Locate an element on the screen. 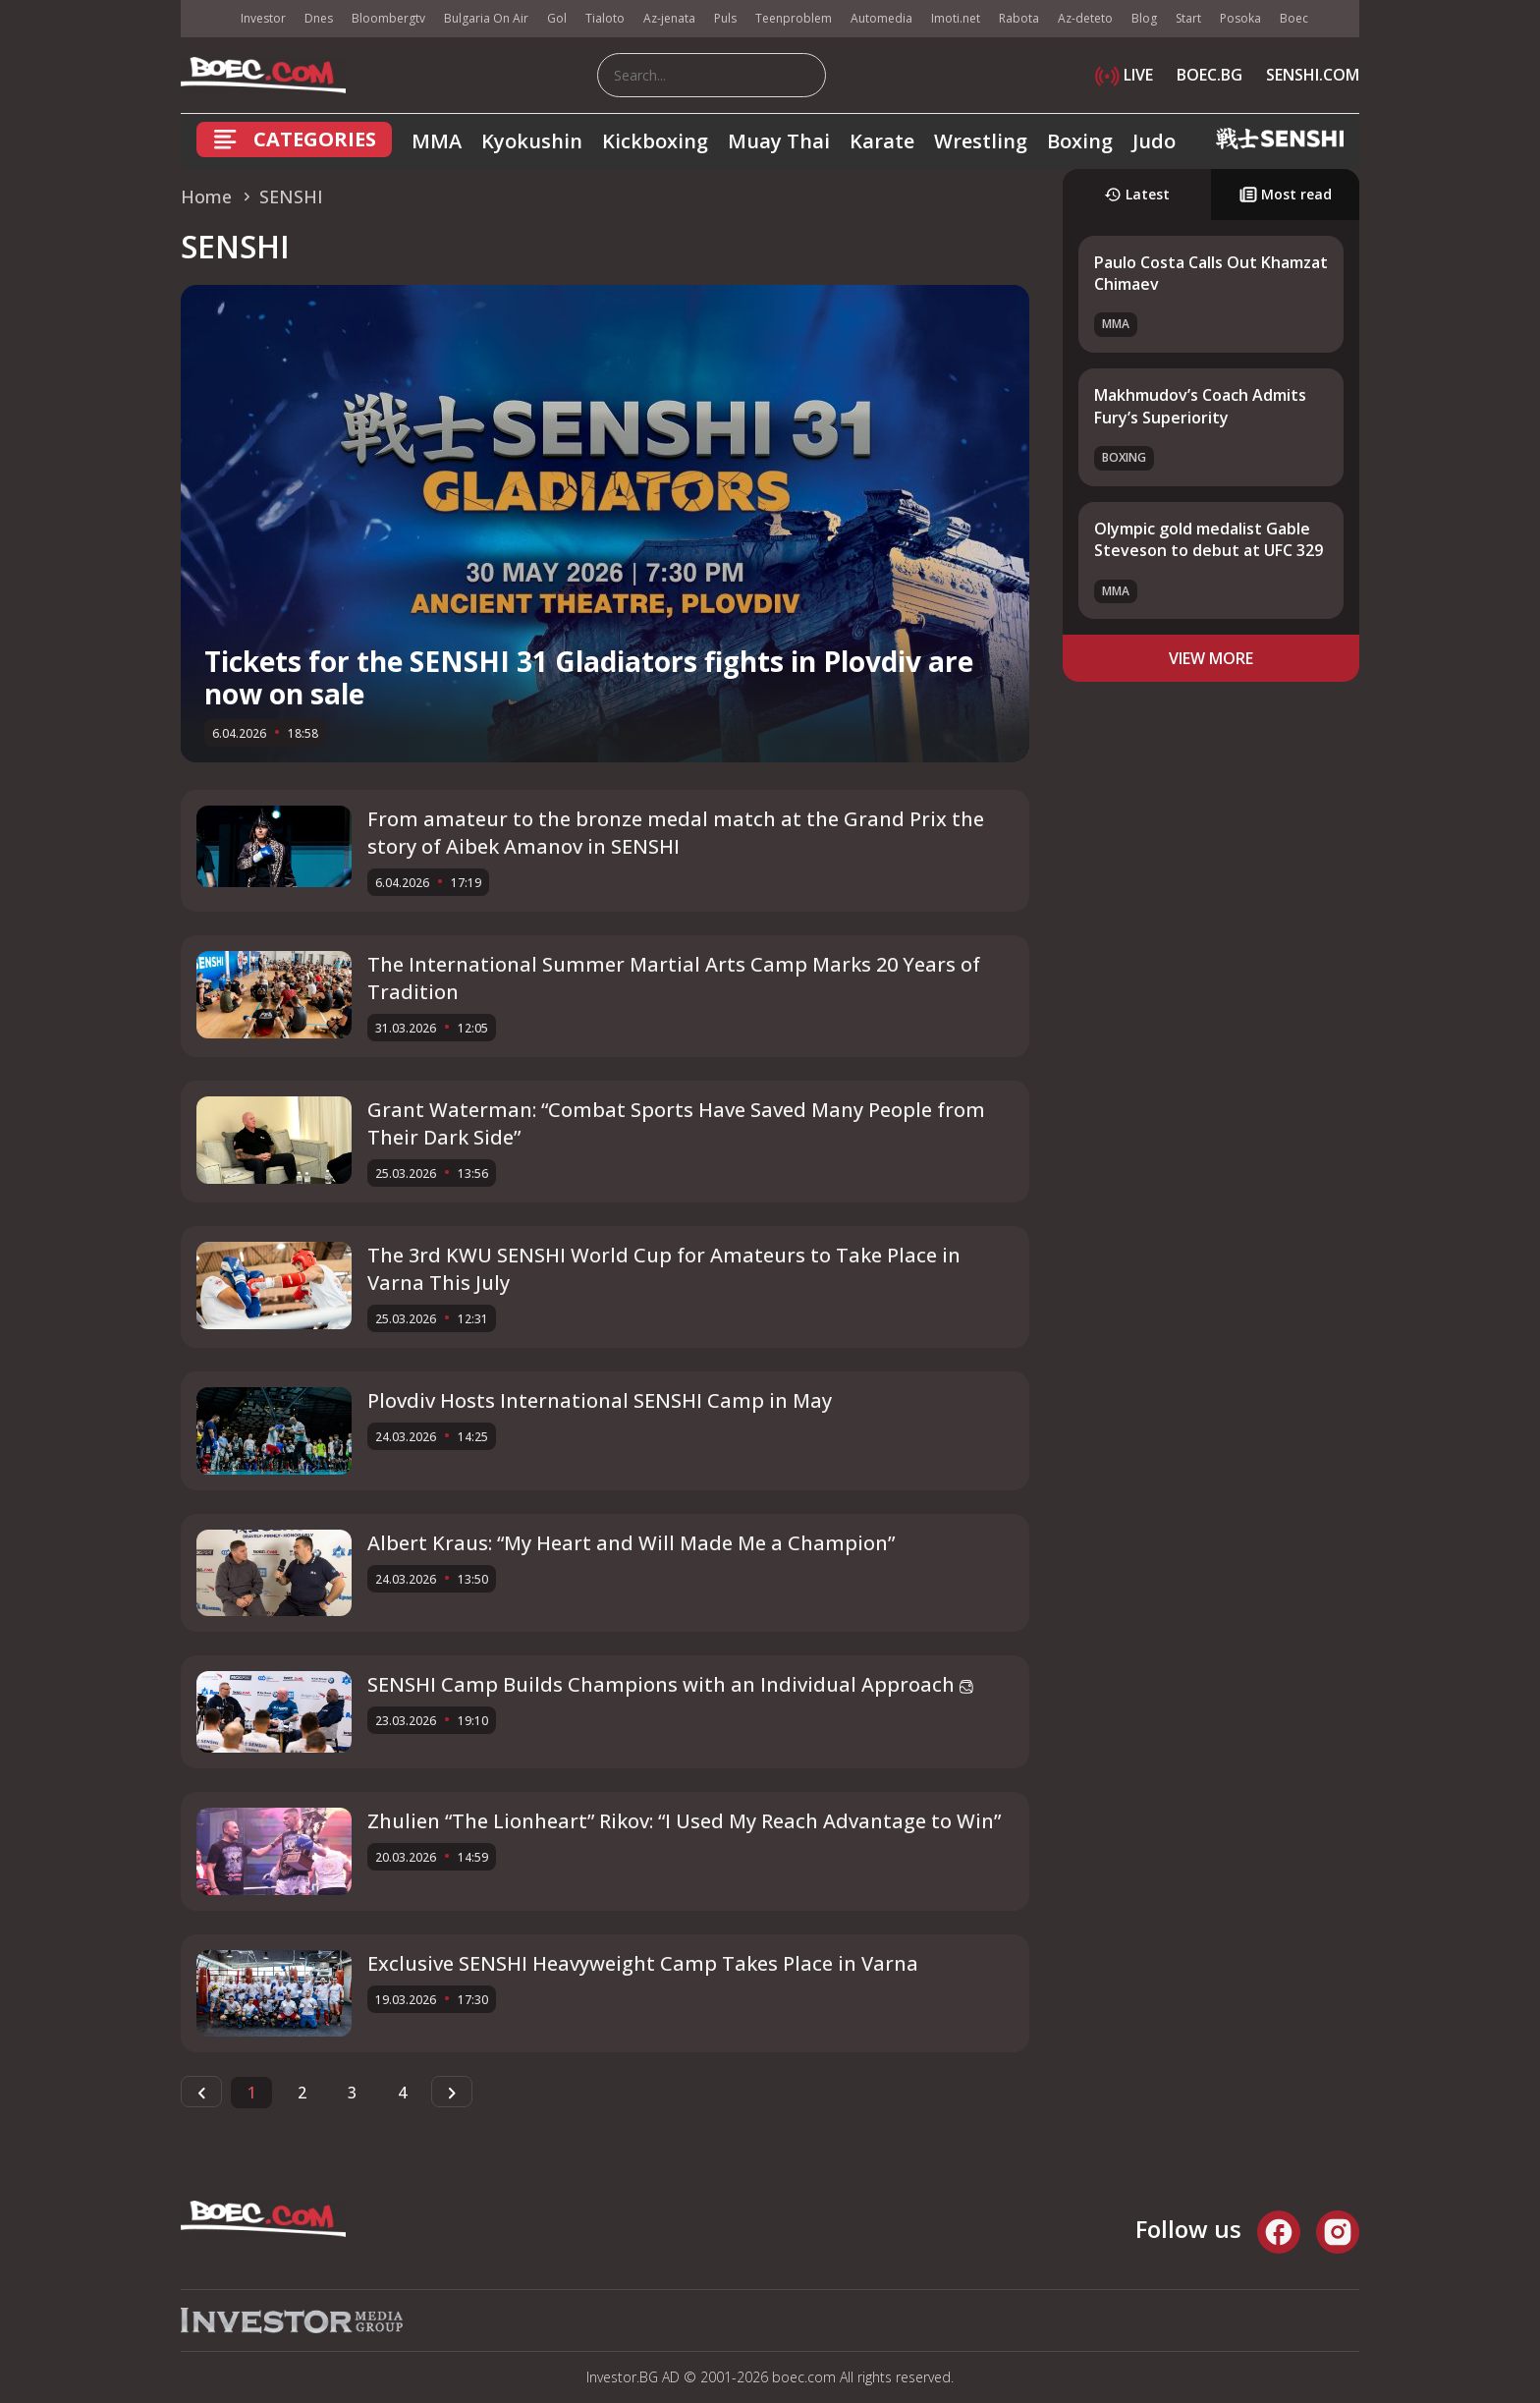 Image resolution: width=1540 pixels, height=2403 pixels. Karate is located at coordinates (882, 141).